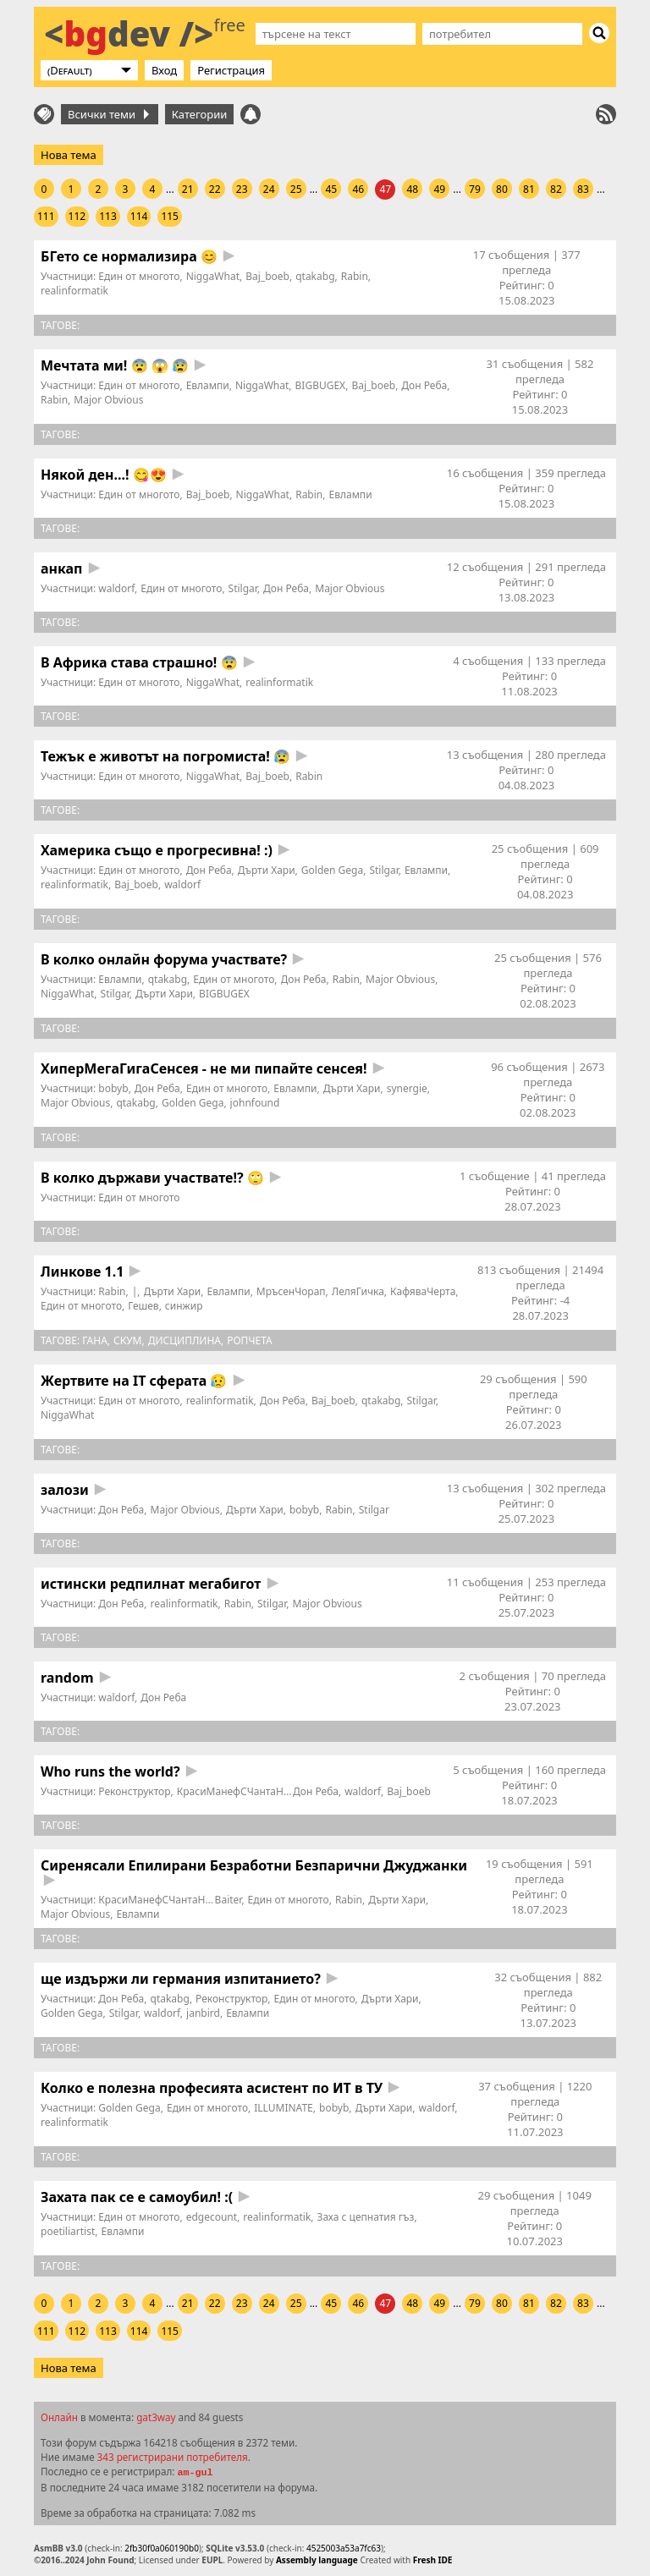 The image size is (650, 2576). Describe the element at coordinates (138, 276) in the screenshot. I see `Един от многото` at that location.